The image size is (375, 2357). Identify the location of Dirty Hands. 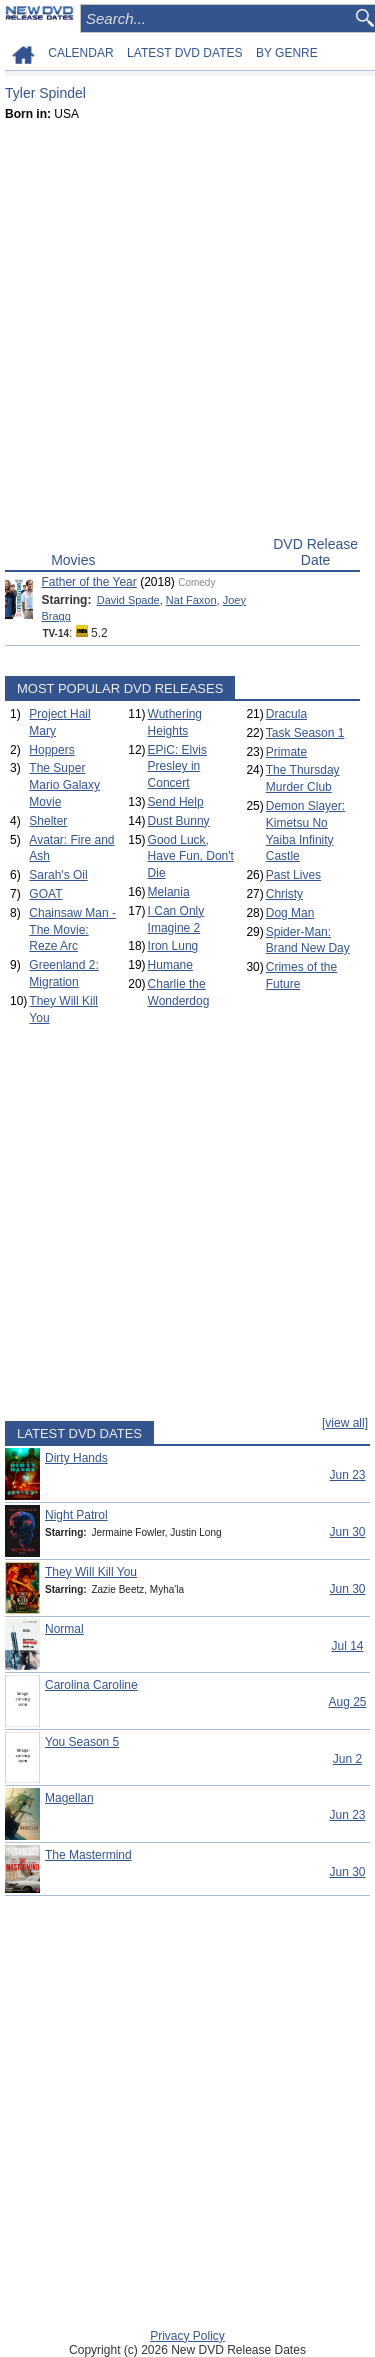
(76, 1458).